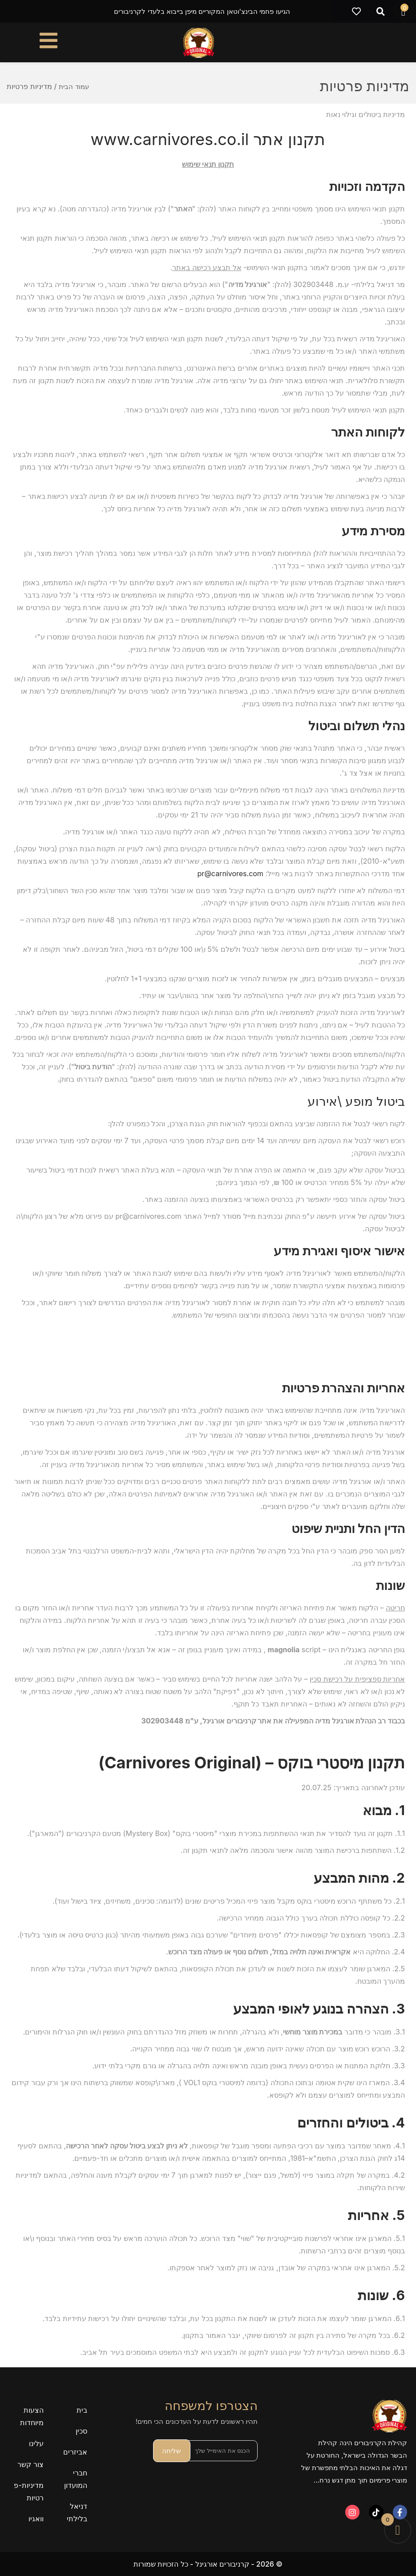  I want to click on [button], so click(381, 11).